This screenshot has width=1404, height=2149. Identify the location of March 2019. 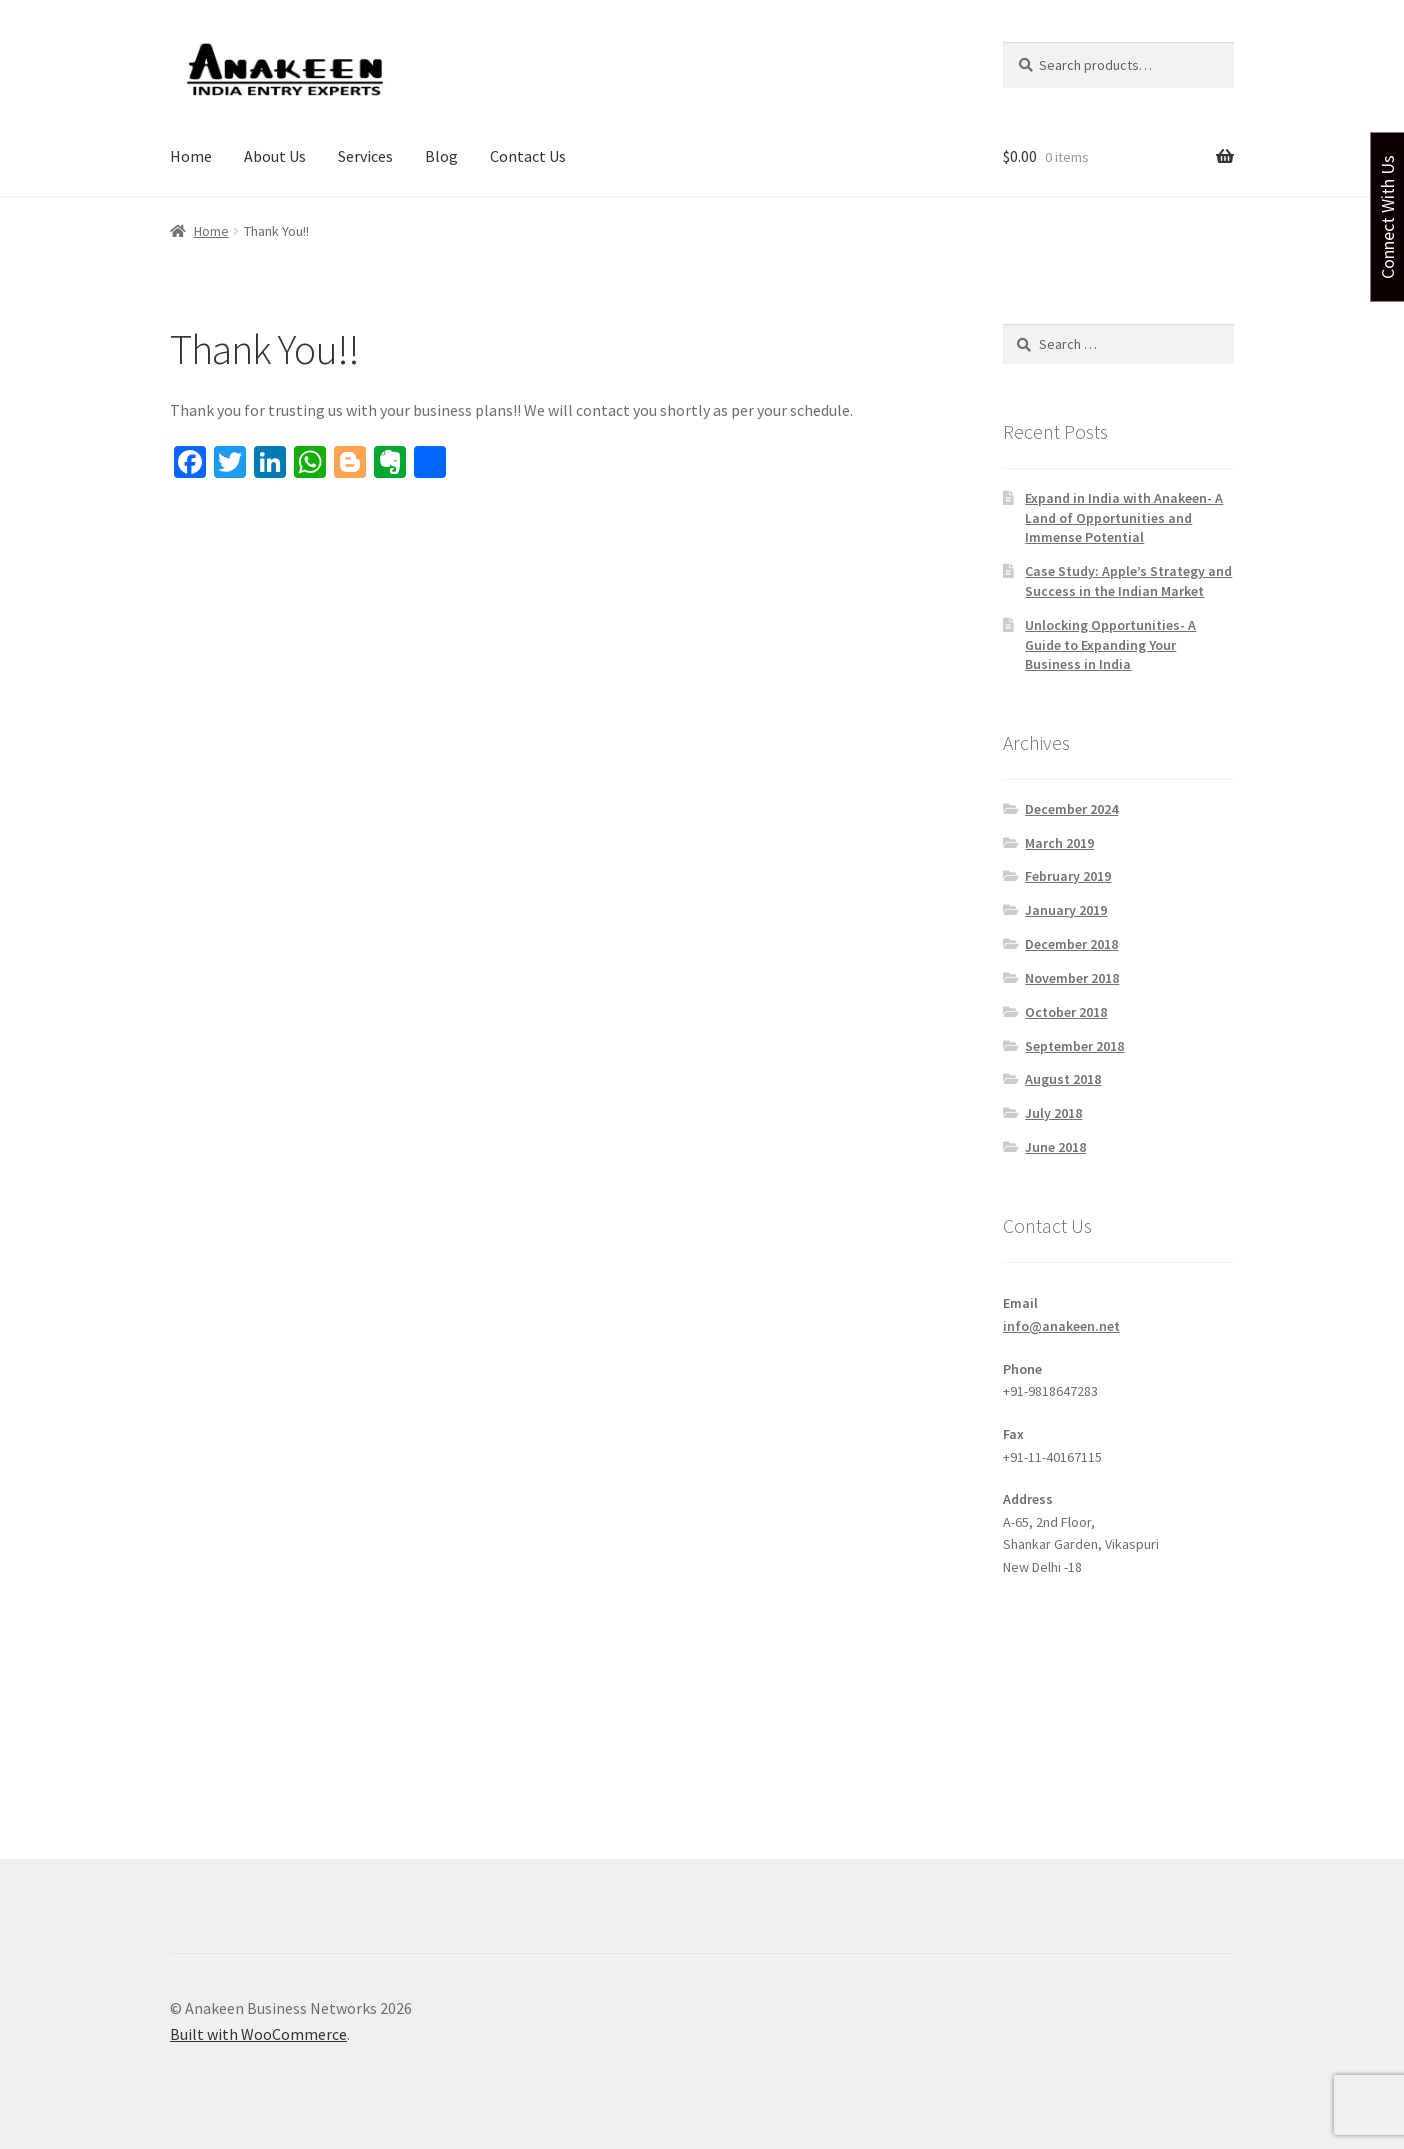
(1059, 843).